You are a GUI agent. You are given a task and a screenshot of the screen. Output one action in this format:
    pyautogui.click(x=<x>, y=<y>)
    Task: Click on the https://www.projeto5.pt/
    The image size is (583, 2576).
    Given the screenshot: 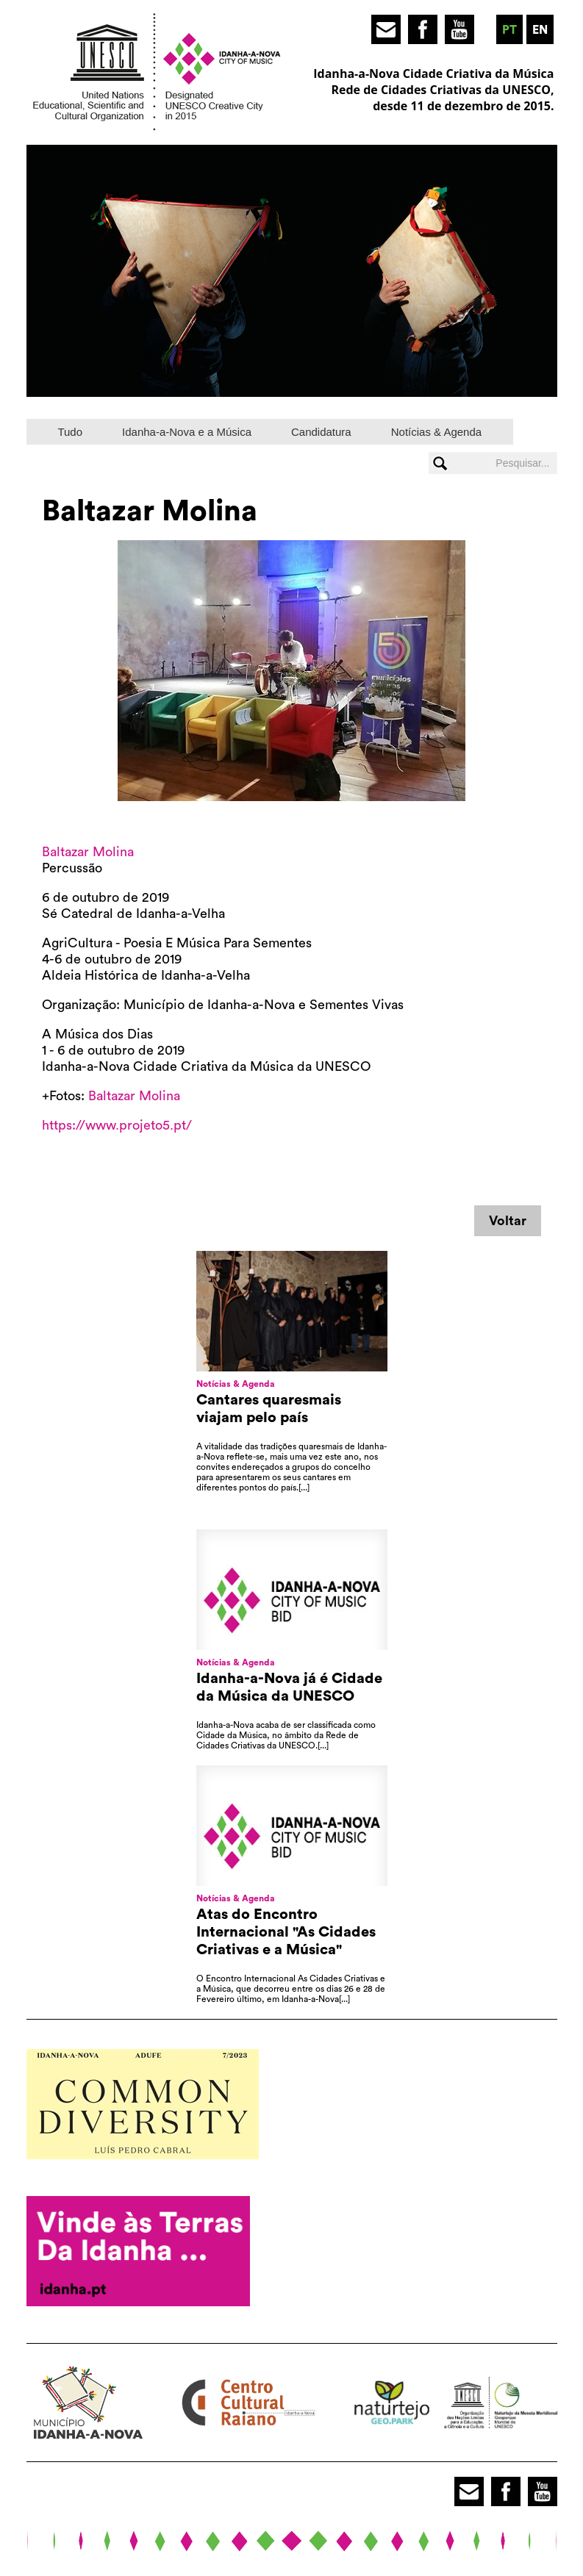 What is the action you would take?
    pyautogui.click(x=117, y=1125)
    